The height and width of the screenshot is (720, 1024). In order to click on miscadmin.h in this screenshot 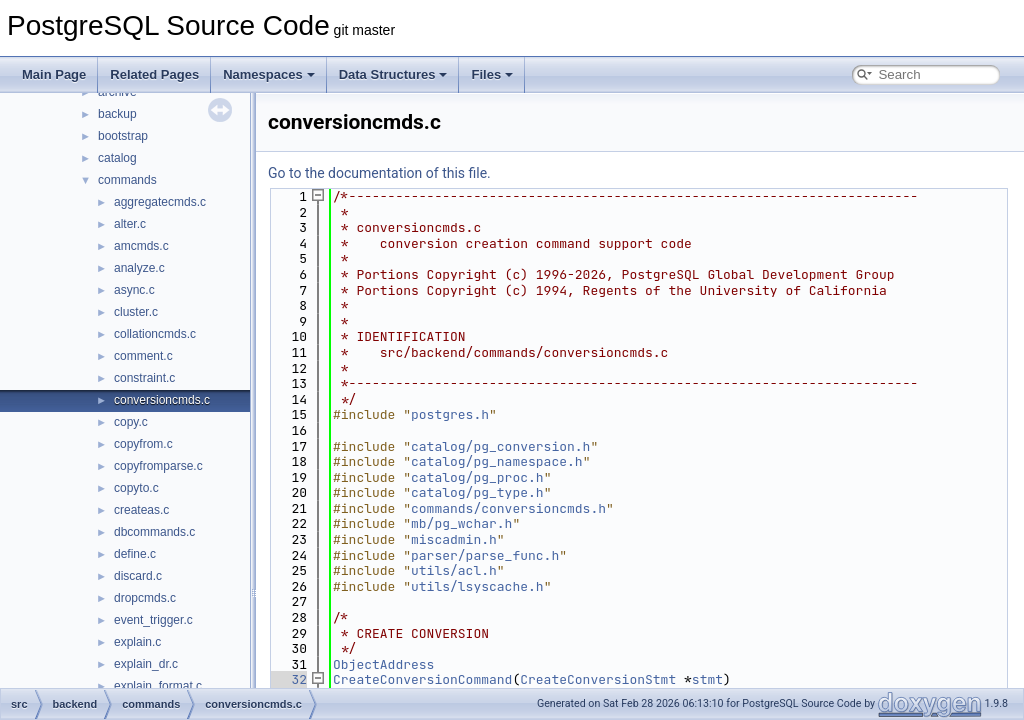, I will do `click(454, 539)`.